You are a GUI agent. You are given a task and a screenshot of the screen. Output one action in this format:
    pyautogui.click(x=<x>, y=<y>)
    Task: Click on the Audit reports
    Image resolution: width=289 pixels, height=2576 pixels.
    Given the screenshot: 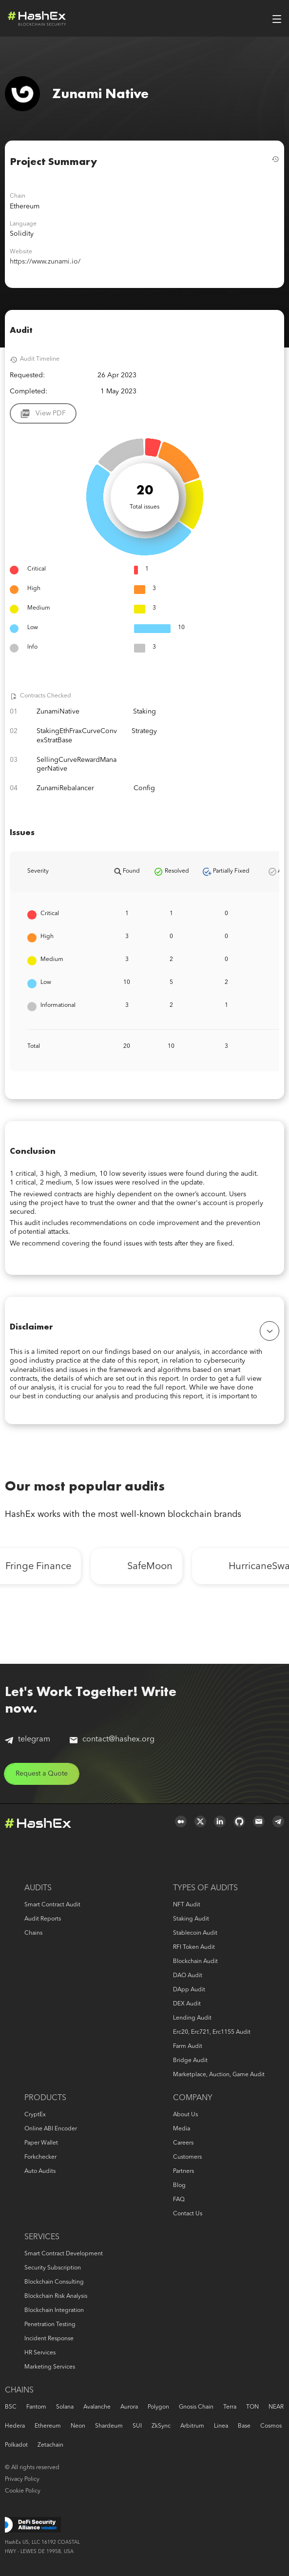 What is the action you would take?
    pyautogui.click(x=42, y=1919)
    